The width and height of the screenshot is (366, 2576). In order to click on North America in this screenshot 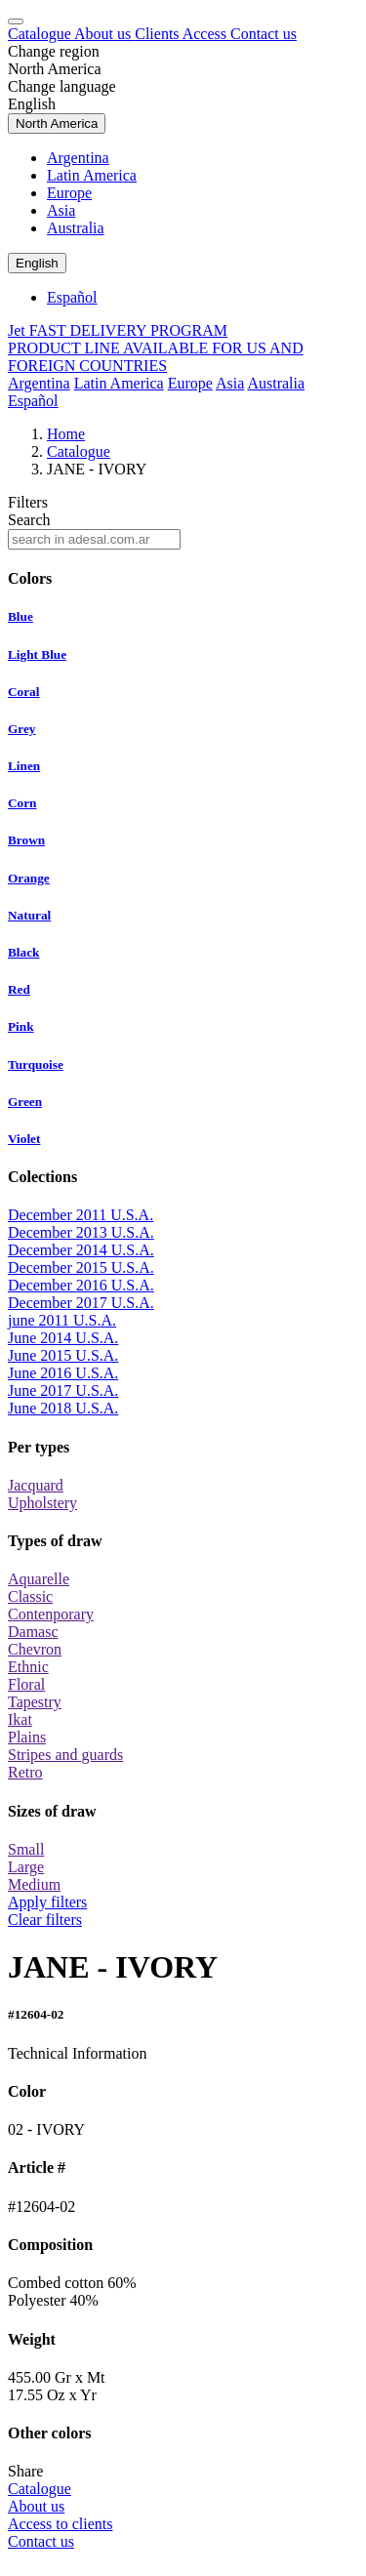, I will do `click(55, 69)`.